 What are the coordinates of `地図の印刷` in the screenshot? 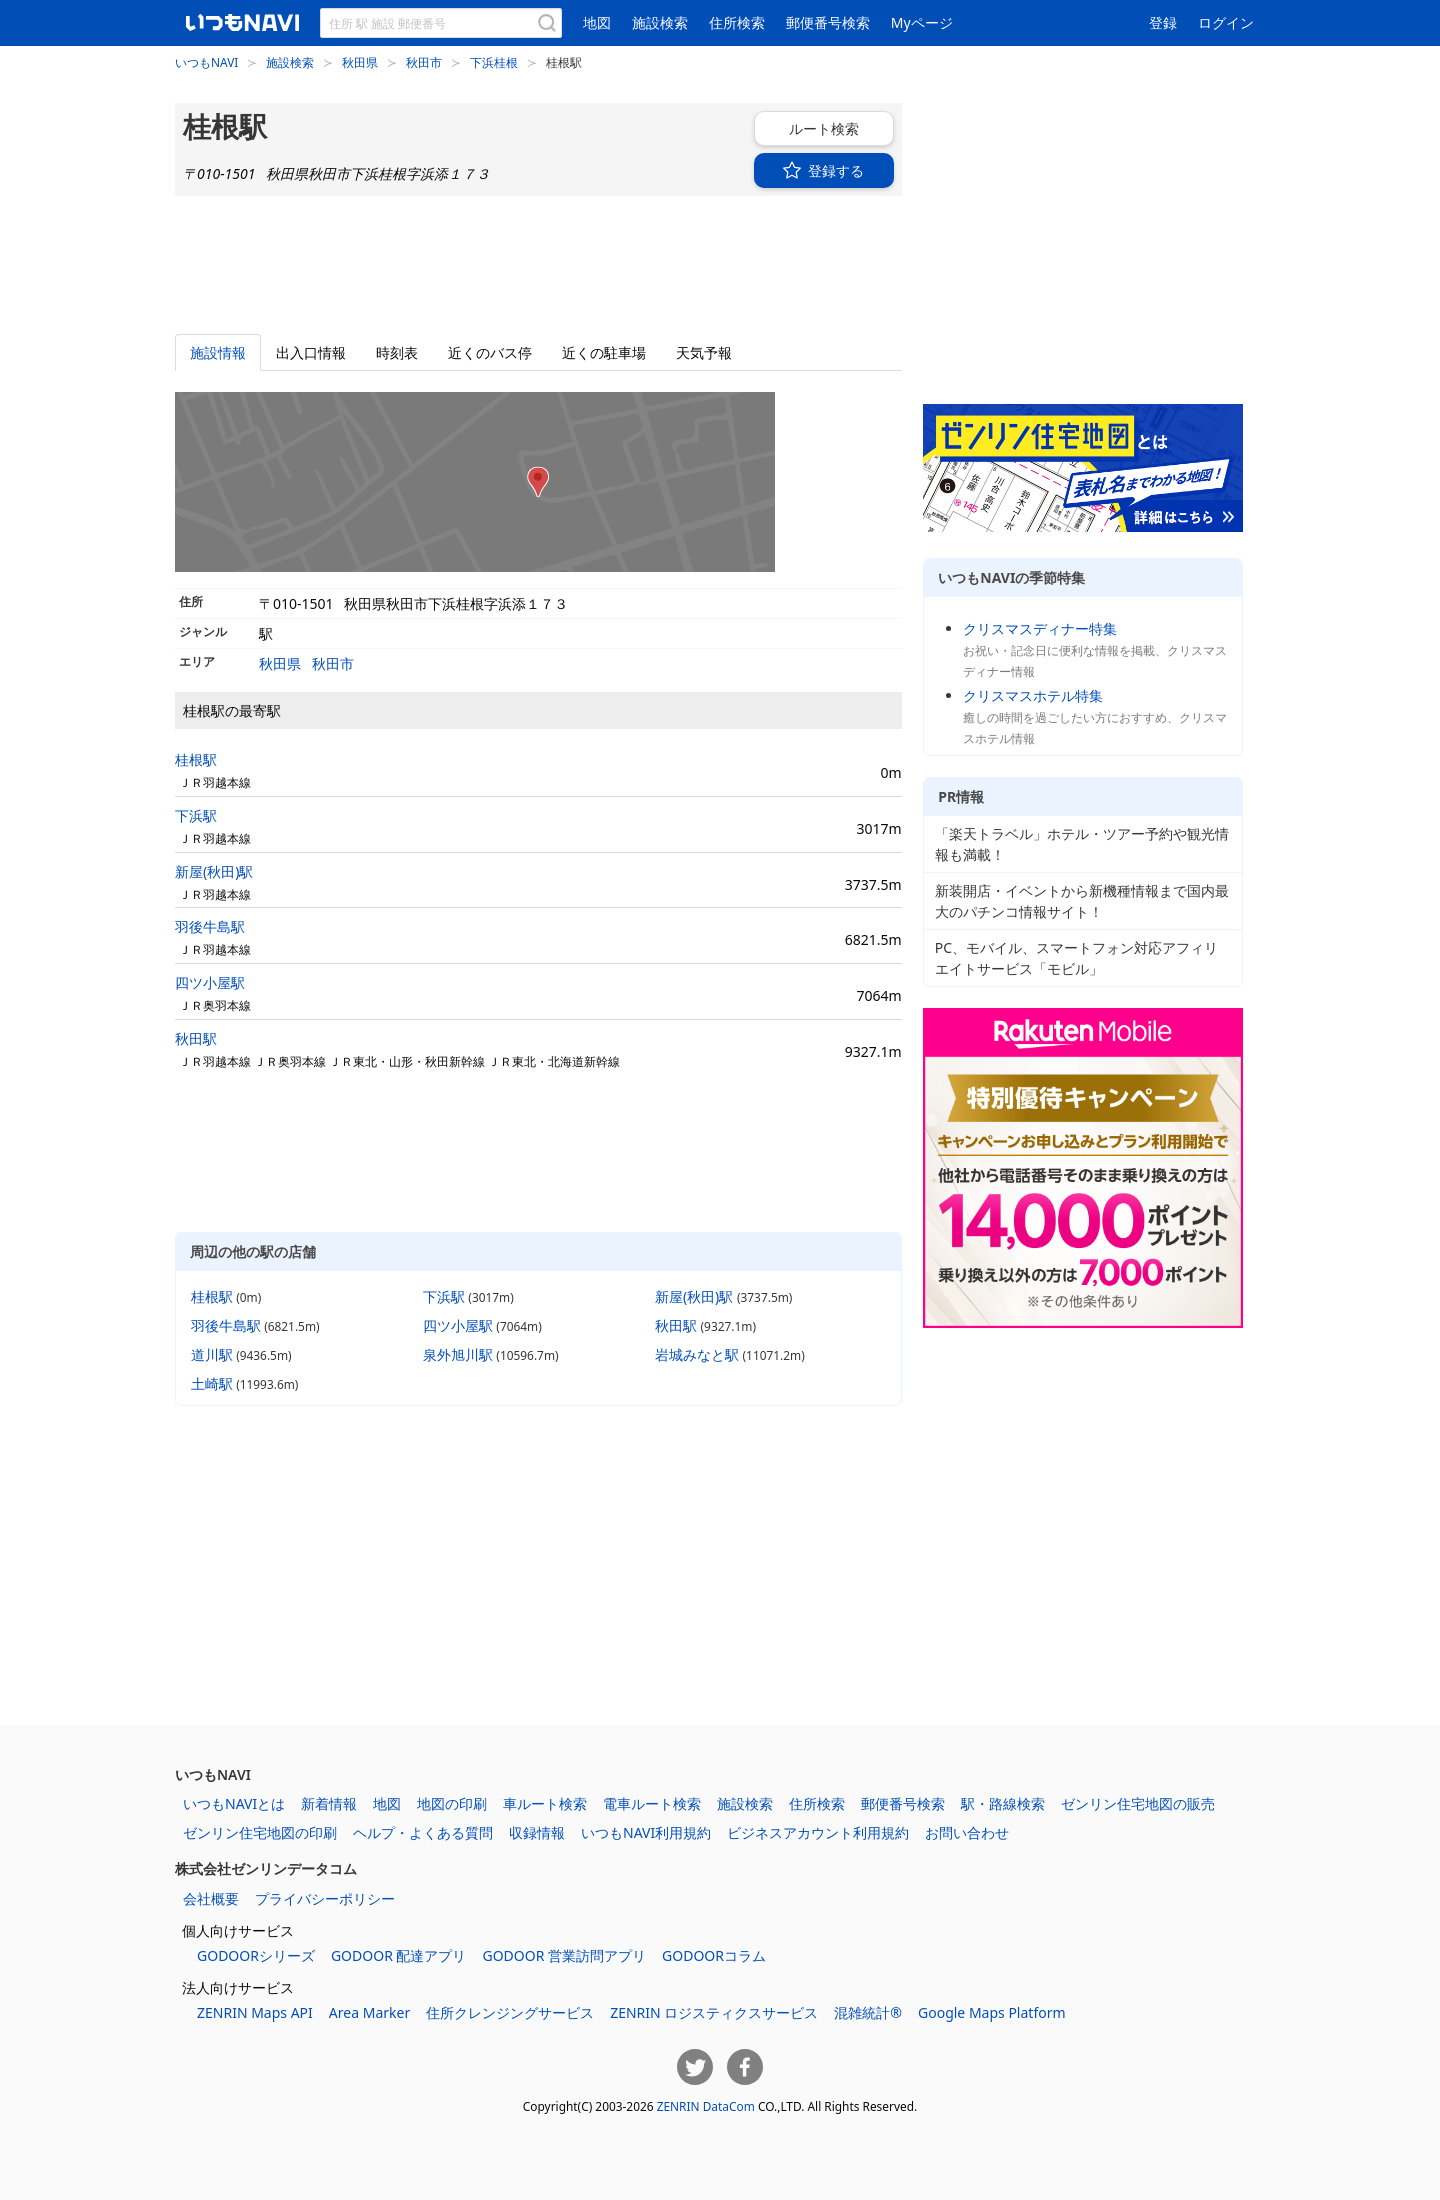 It's located at (452, 1803).